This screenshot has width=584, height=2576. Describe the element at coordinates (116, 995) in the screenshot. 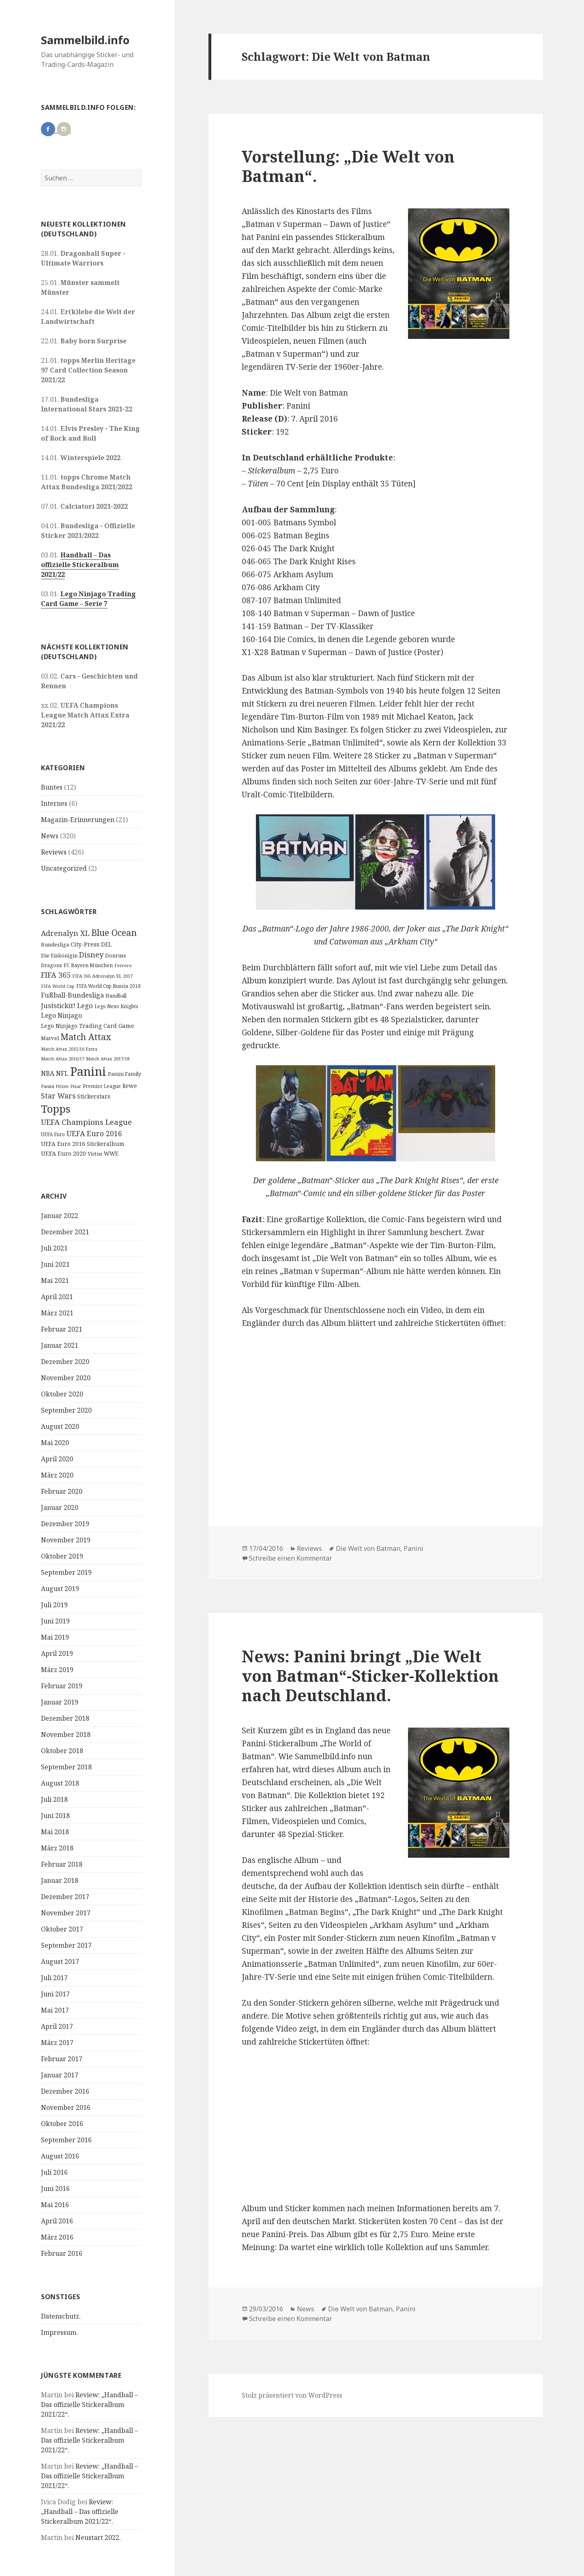

I see `Handball [Handball (11 Einträge)]` at that location.